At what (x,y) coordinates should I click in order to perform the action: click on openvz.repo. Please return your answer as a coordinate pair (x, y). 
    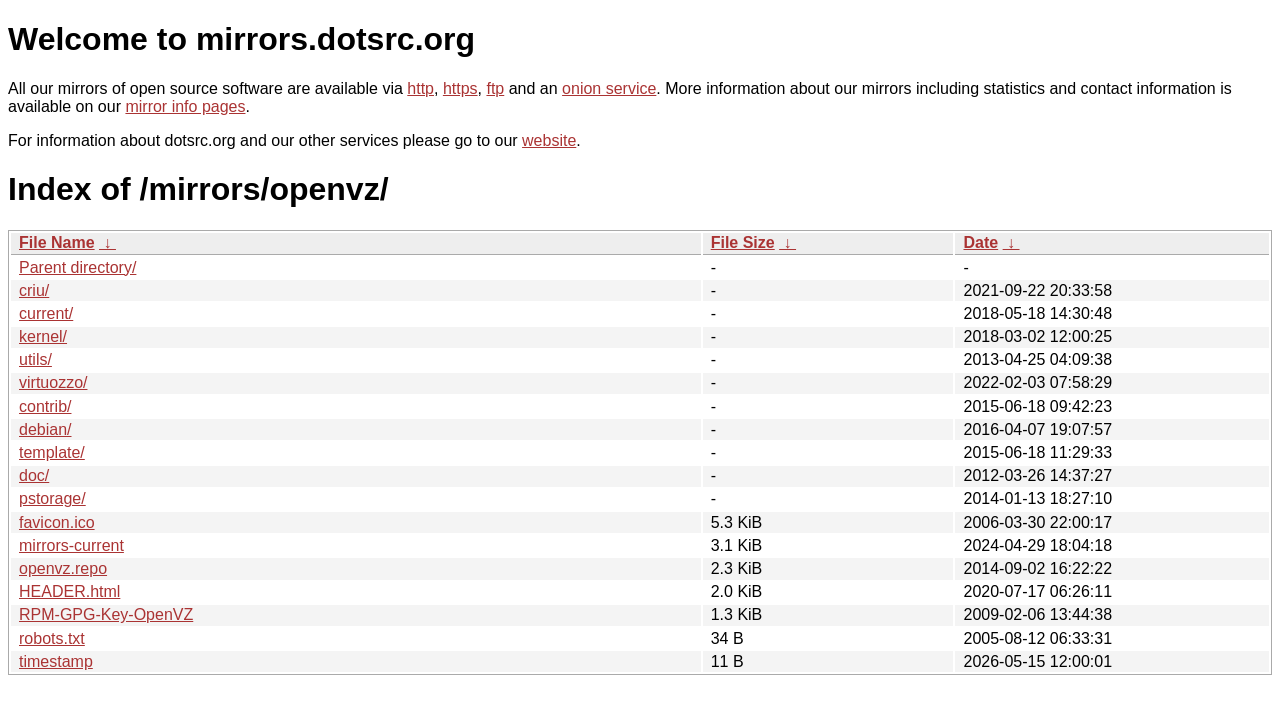
    Looking at the image, I should click on (63, 568).